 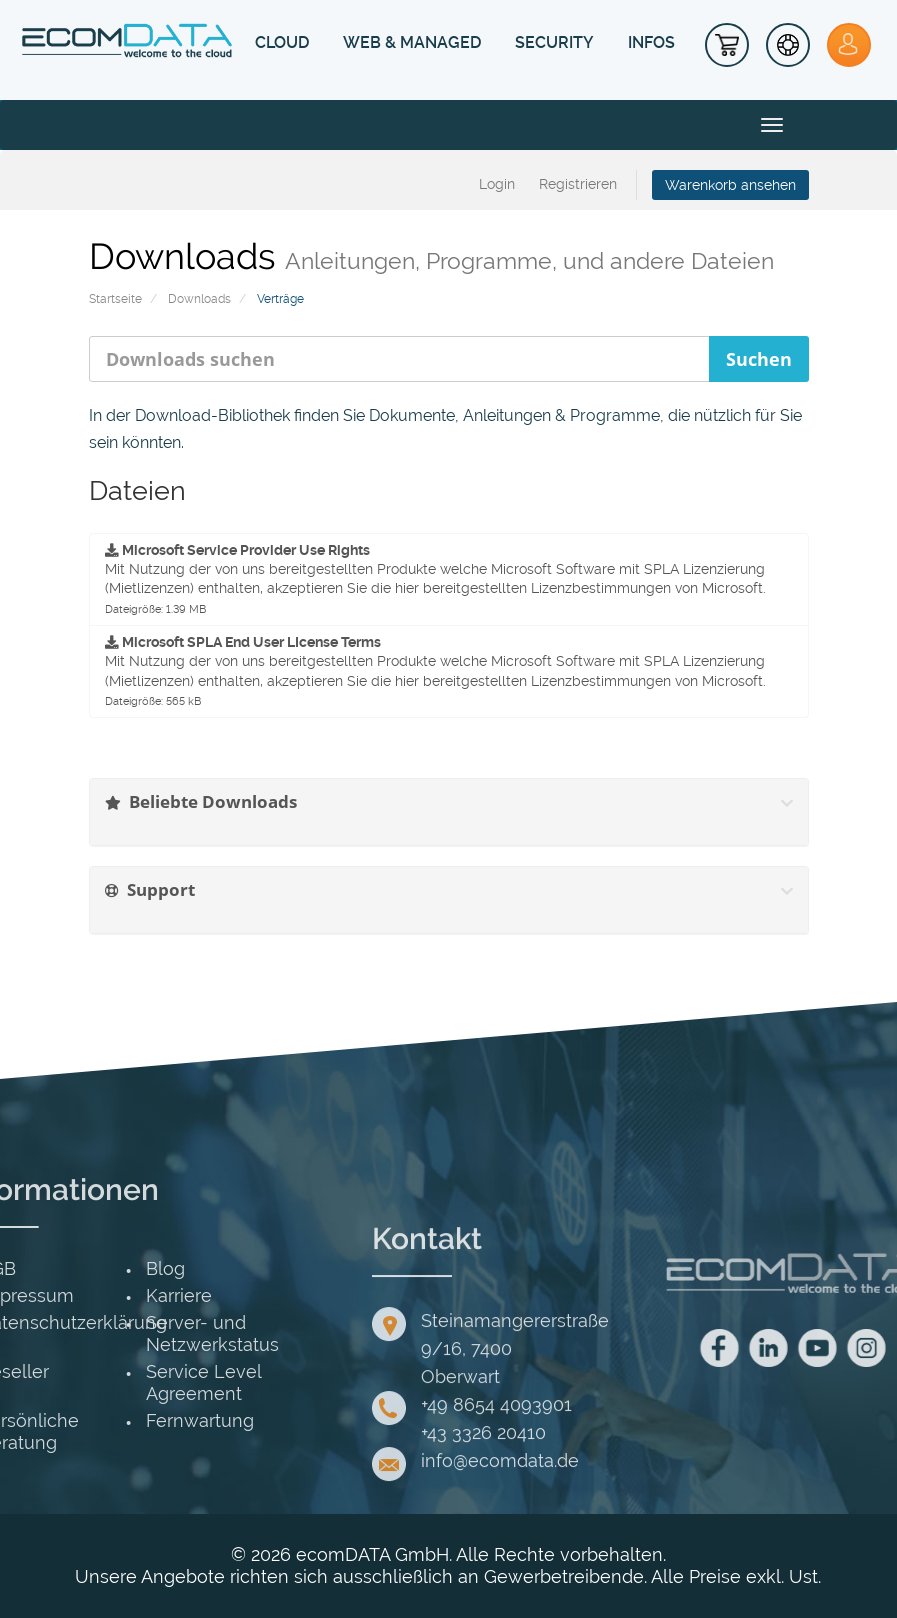 I want to click on Blog, so click(x=47, y=1268).